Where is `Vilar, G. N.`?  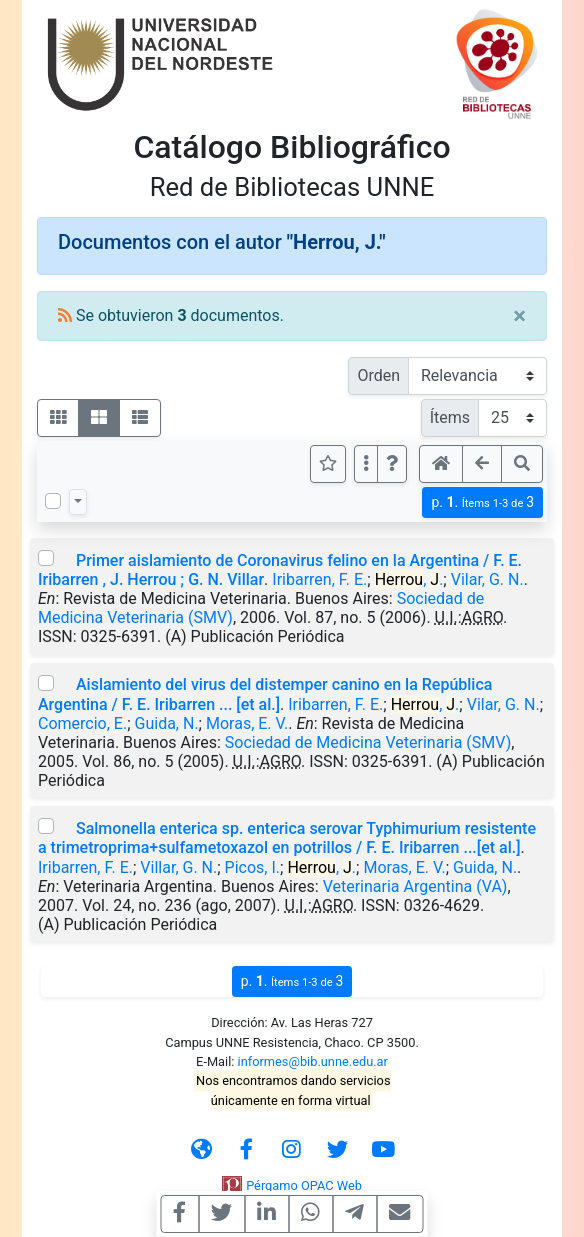
Vilar, G. N. is located at coordinates (487, 579).